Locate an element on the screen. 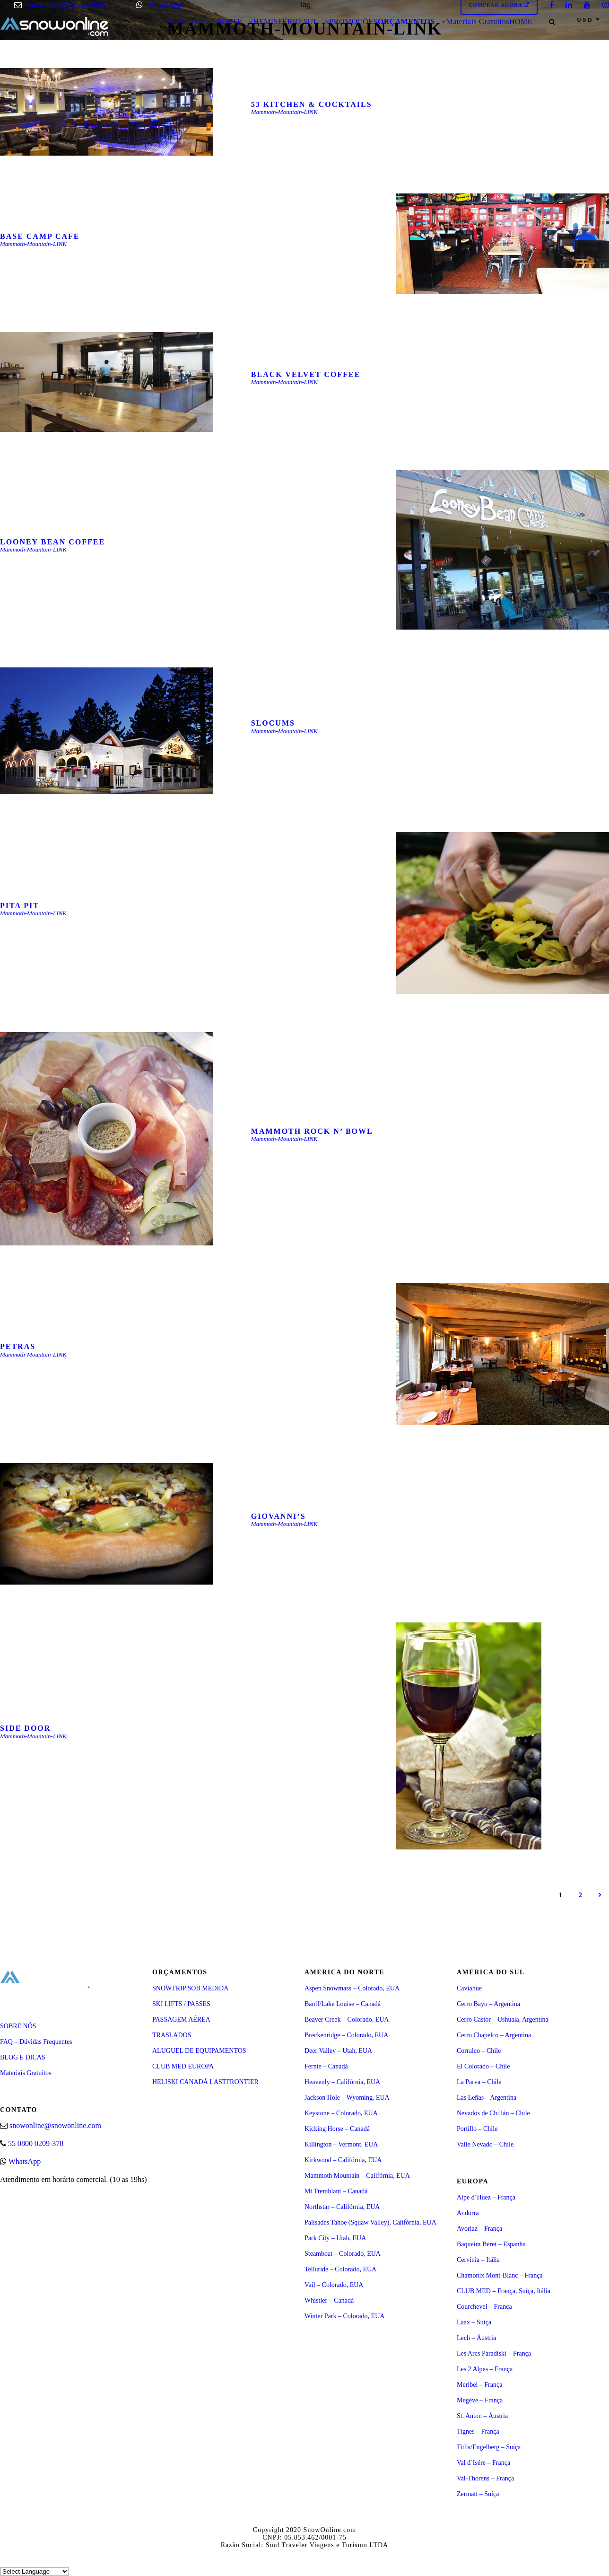 This screenshot has width=609, height=2576. St. Anton – Áustria is located at coordinates (482, 2415).